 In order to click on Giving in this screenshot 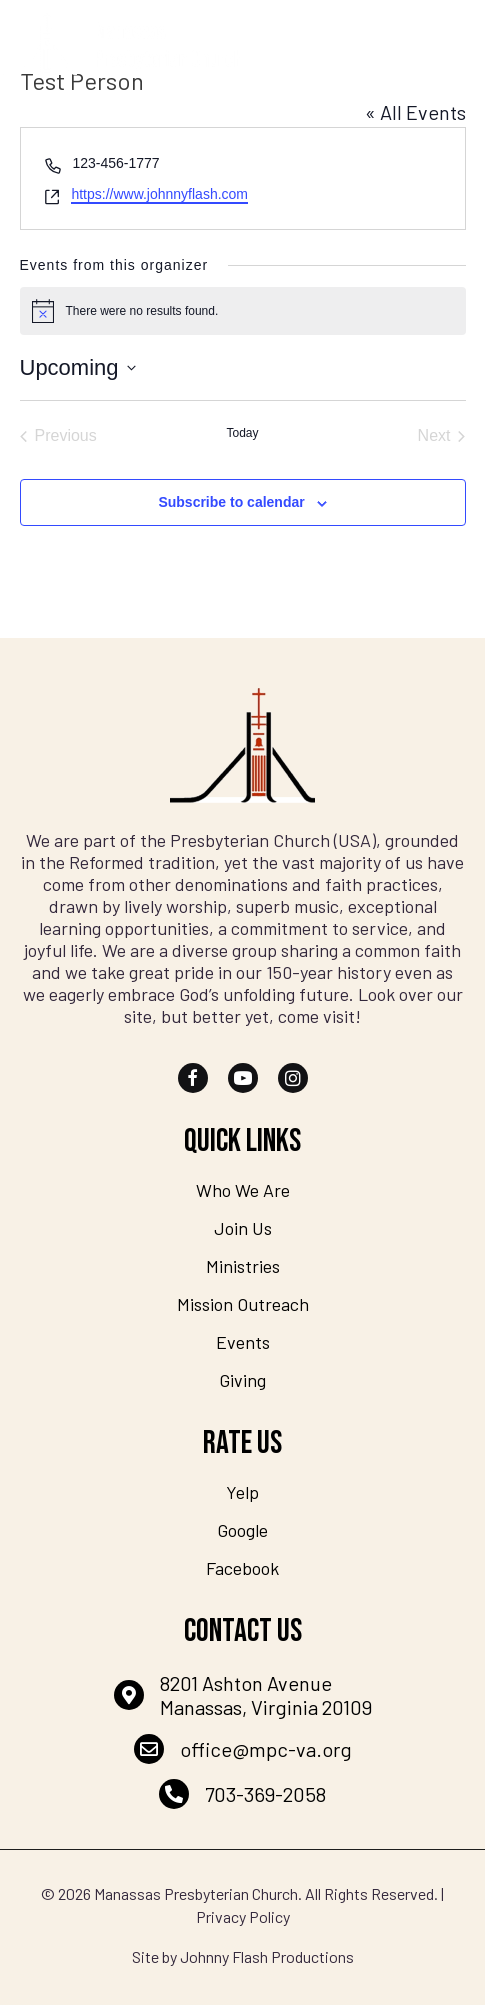, I will do `click(242, 1380)`.